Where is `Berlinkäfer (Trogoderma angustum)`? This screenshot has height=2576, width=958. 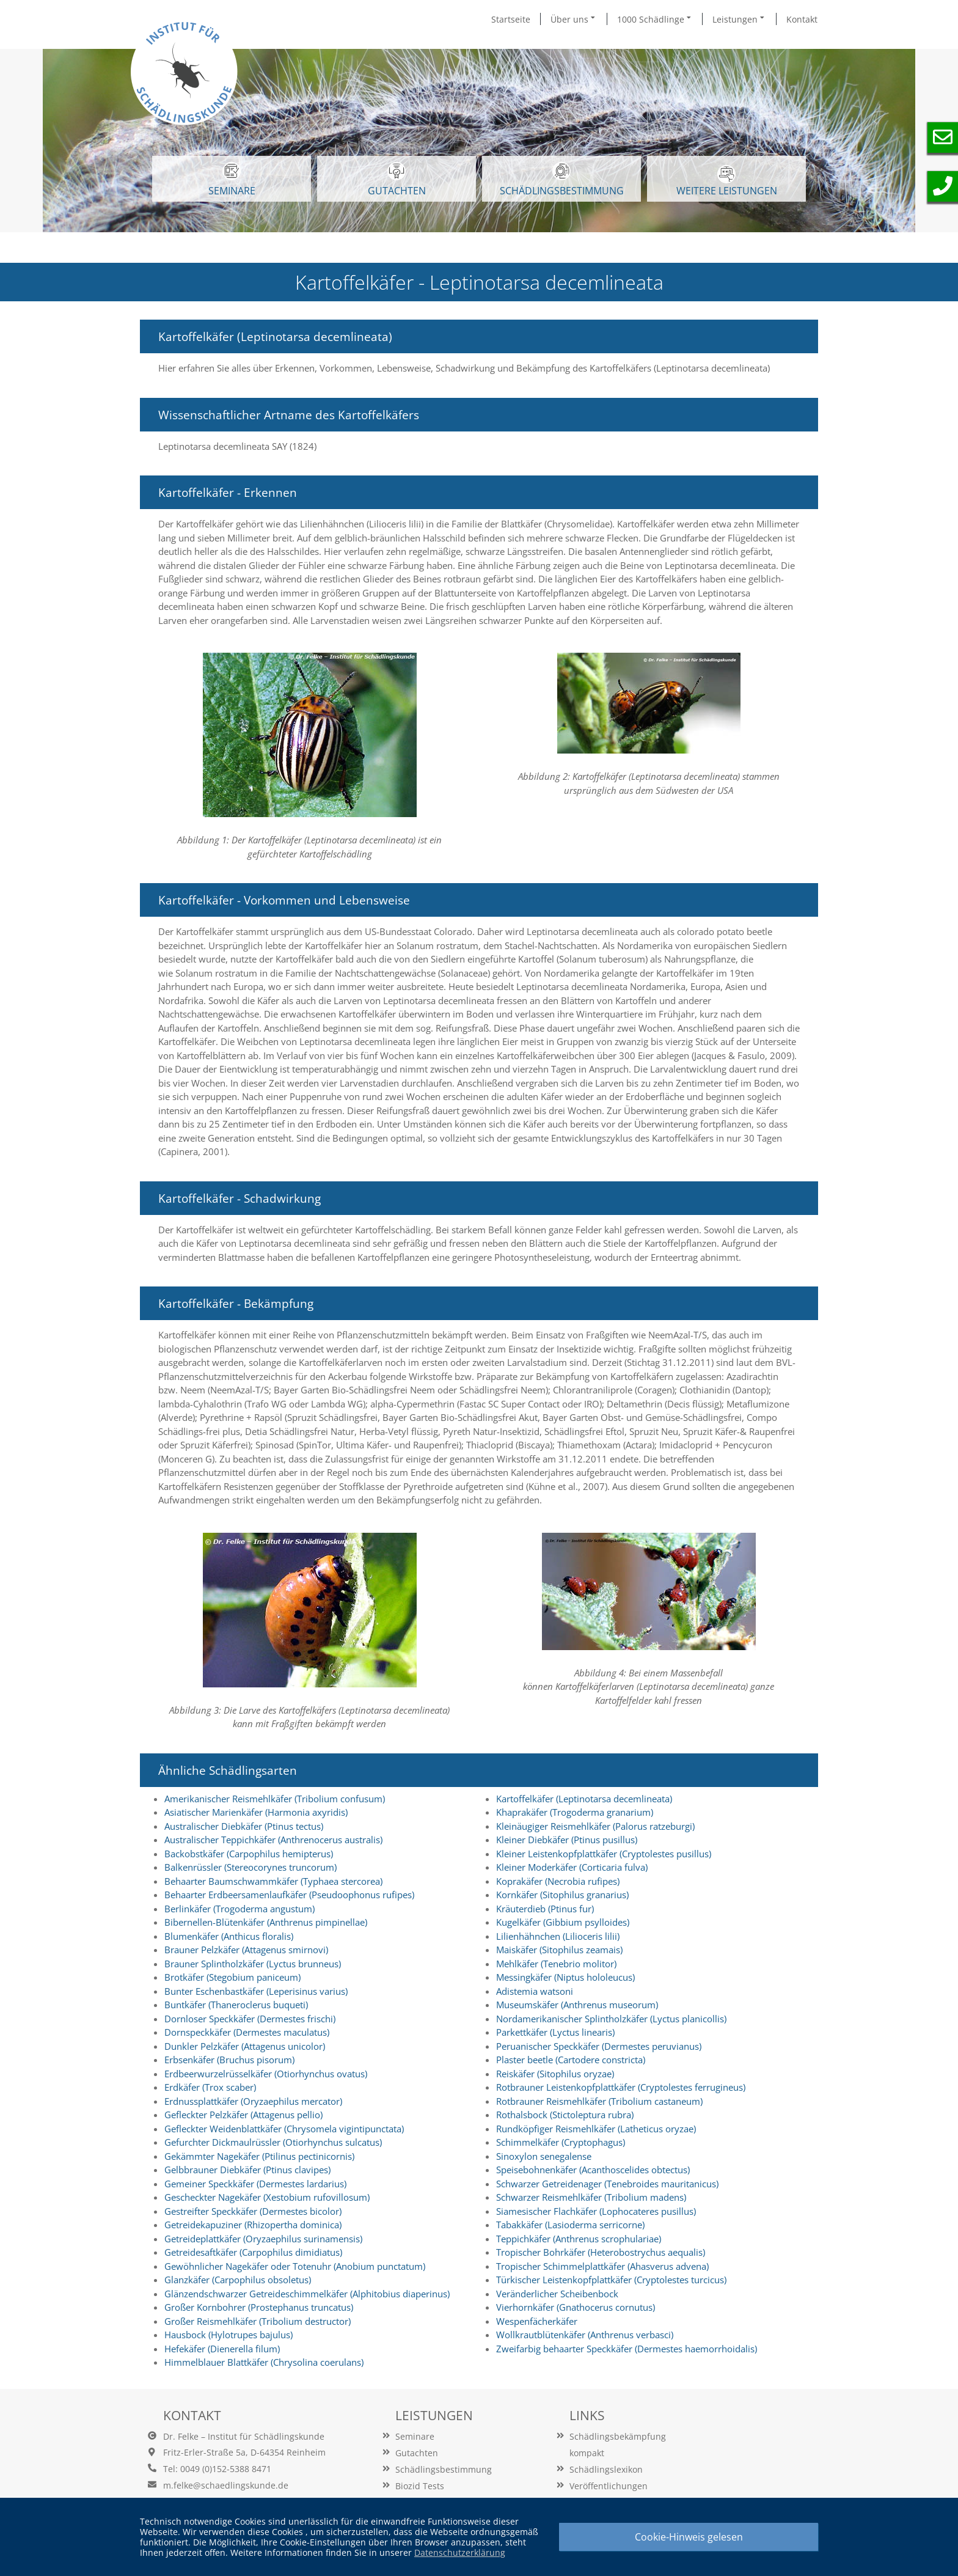
Berlinkäfer (Trogoderma angustum) is located at coordinates (239, 1909).